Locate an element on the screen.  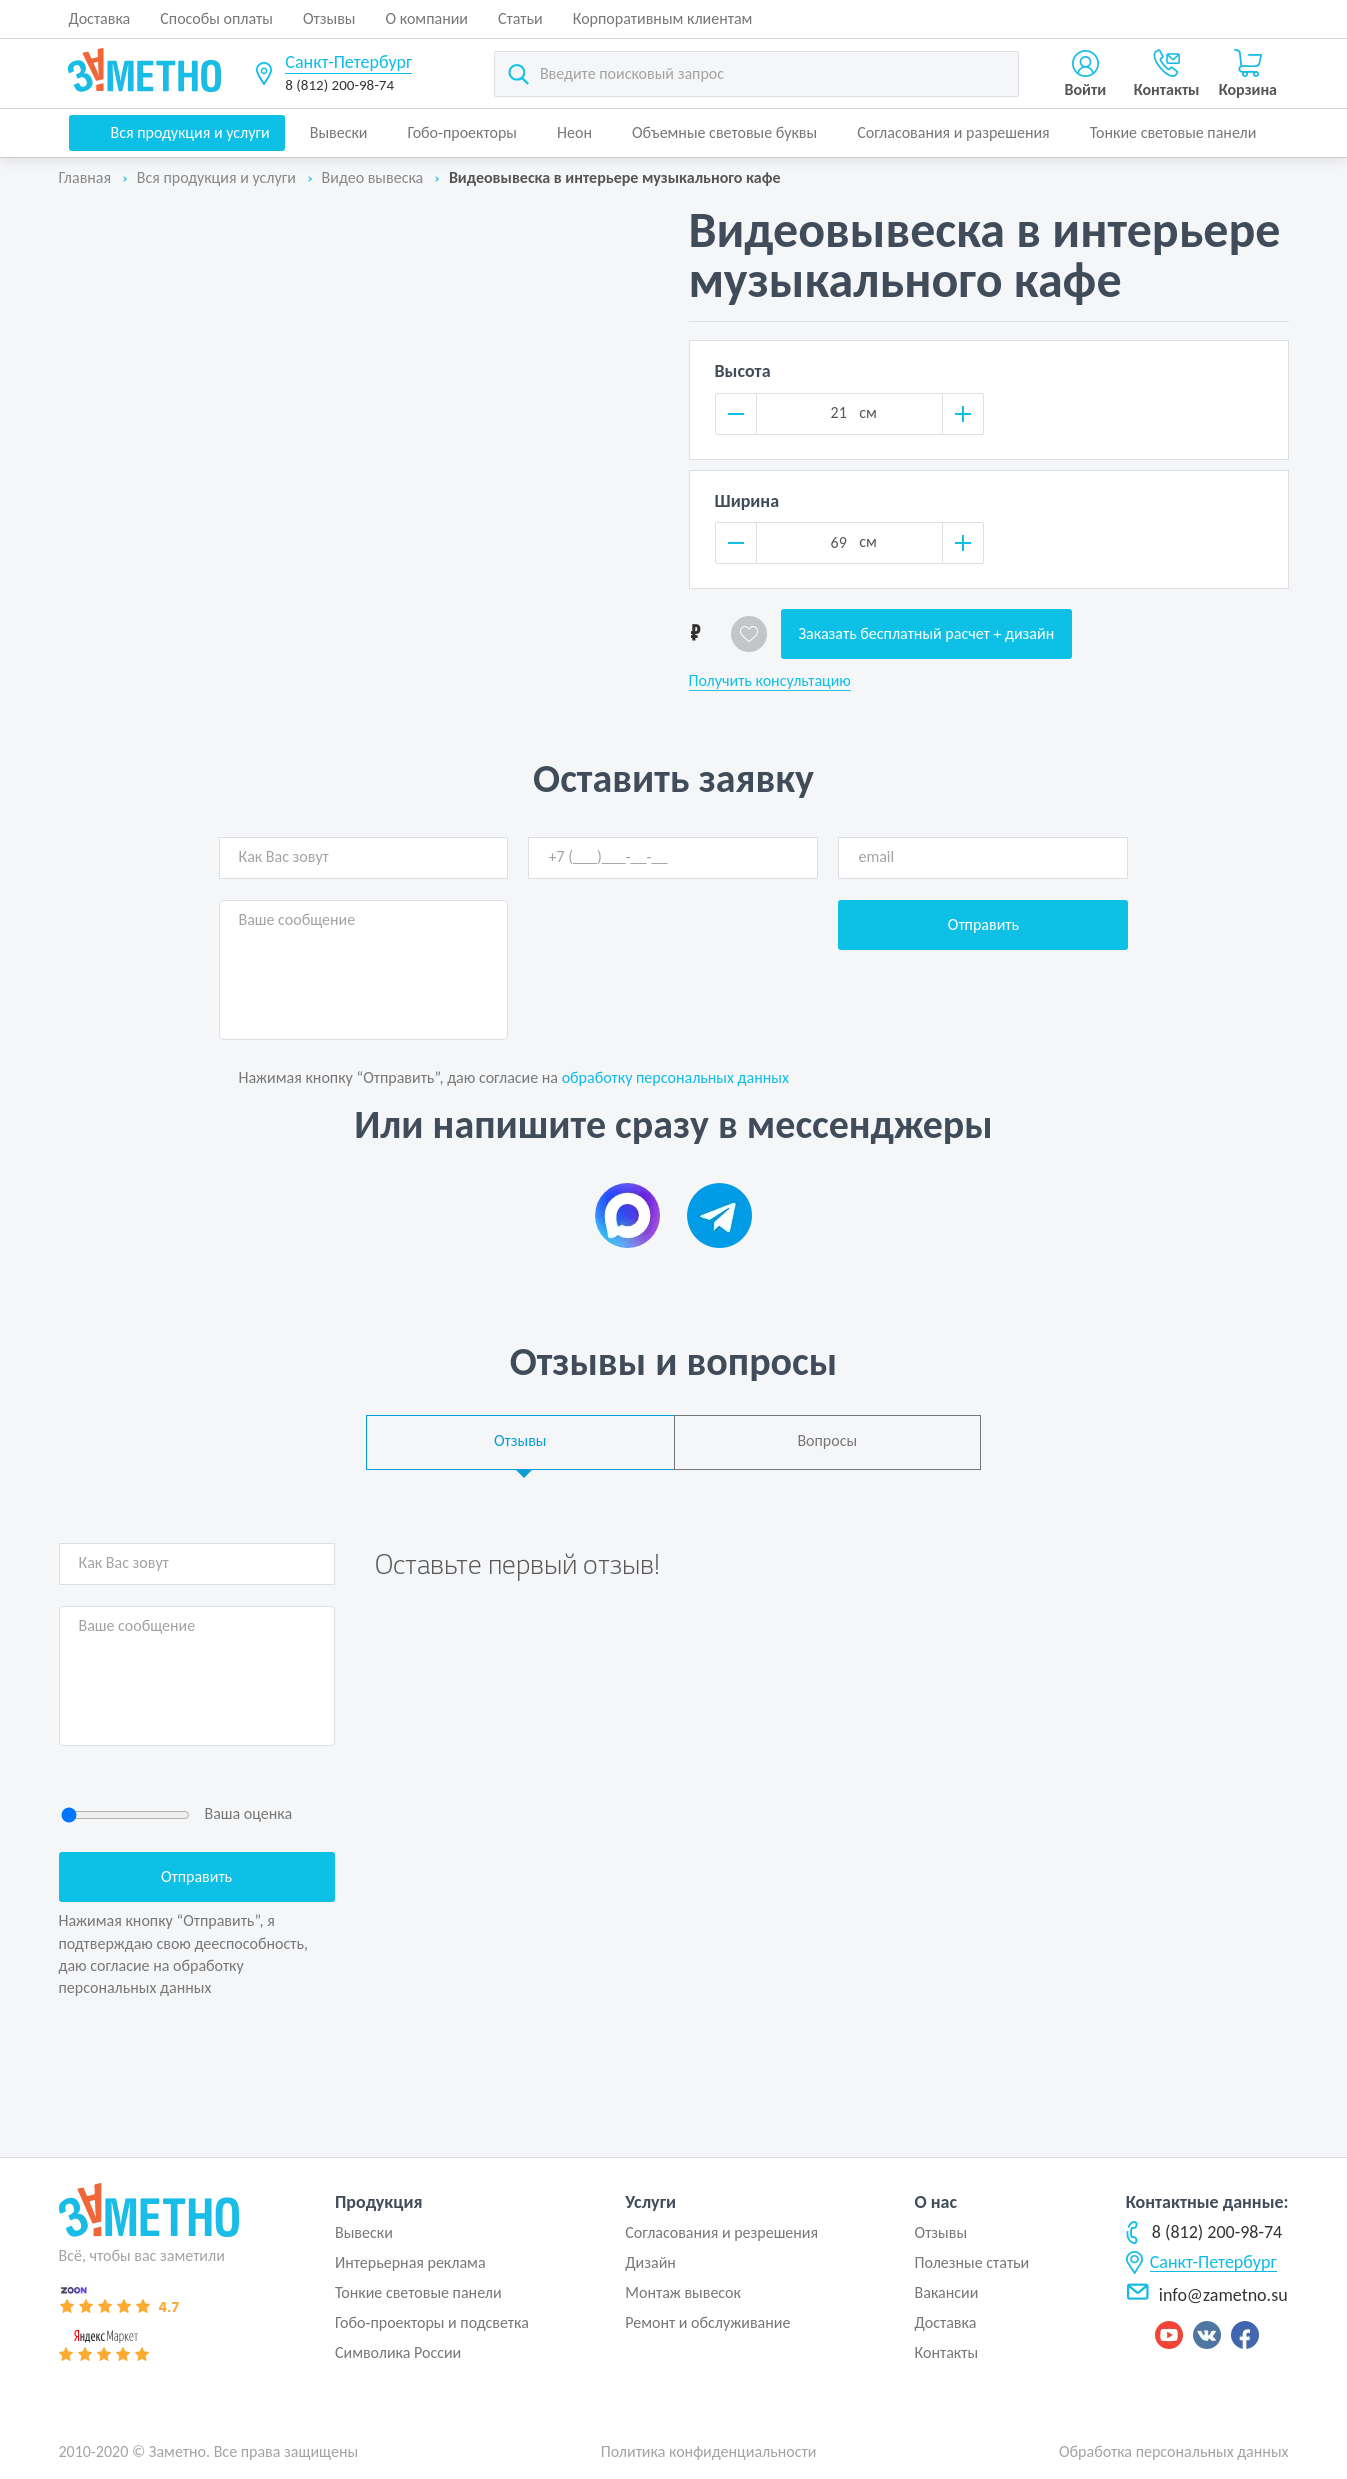
Гобо-проекторы и подсветка is located at coordinates (432, 2322).